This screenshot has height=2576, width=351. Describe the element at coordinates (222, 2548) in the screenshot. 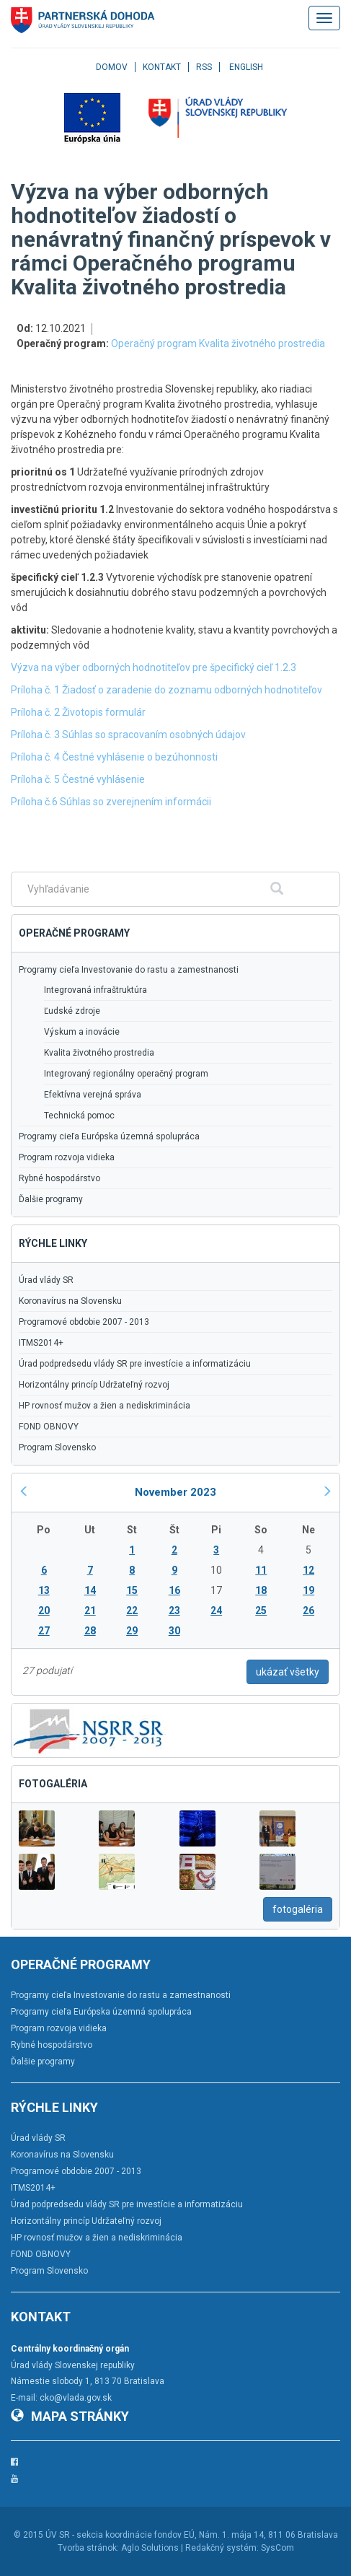

I see `Redakčný systém:` at that location.